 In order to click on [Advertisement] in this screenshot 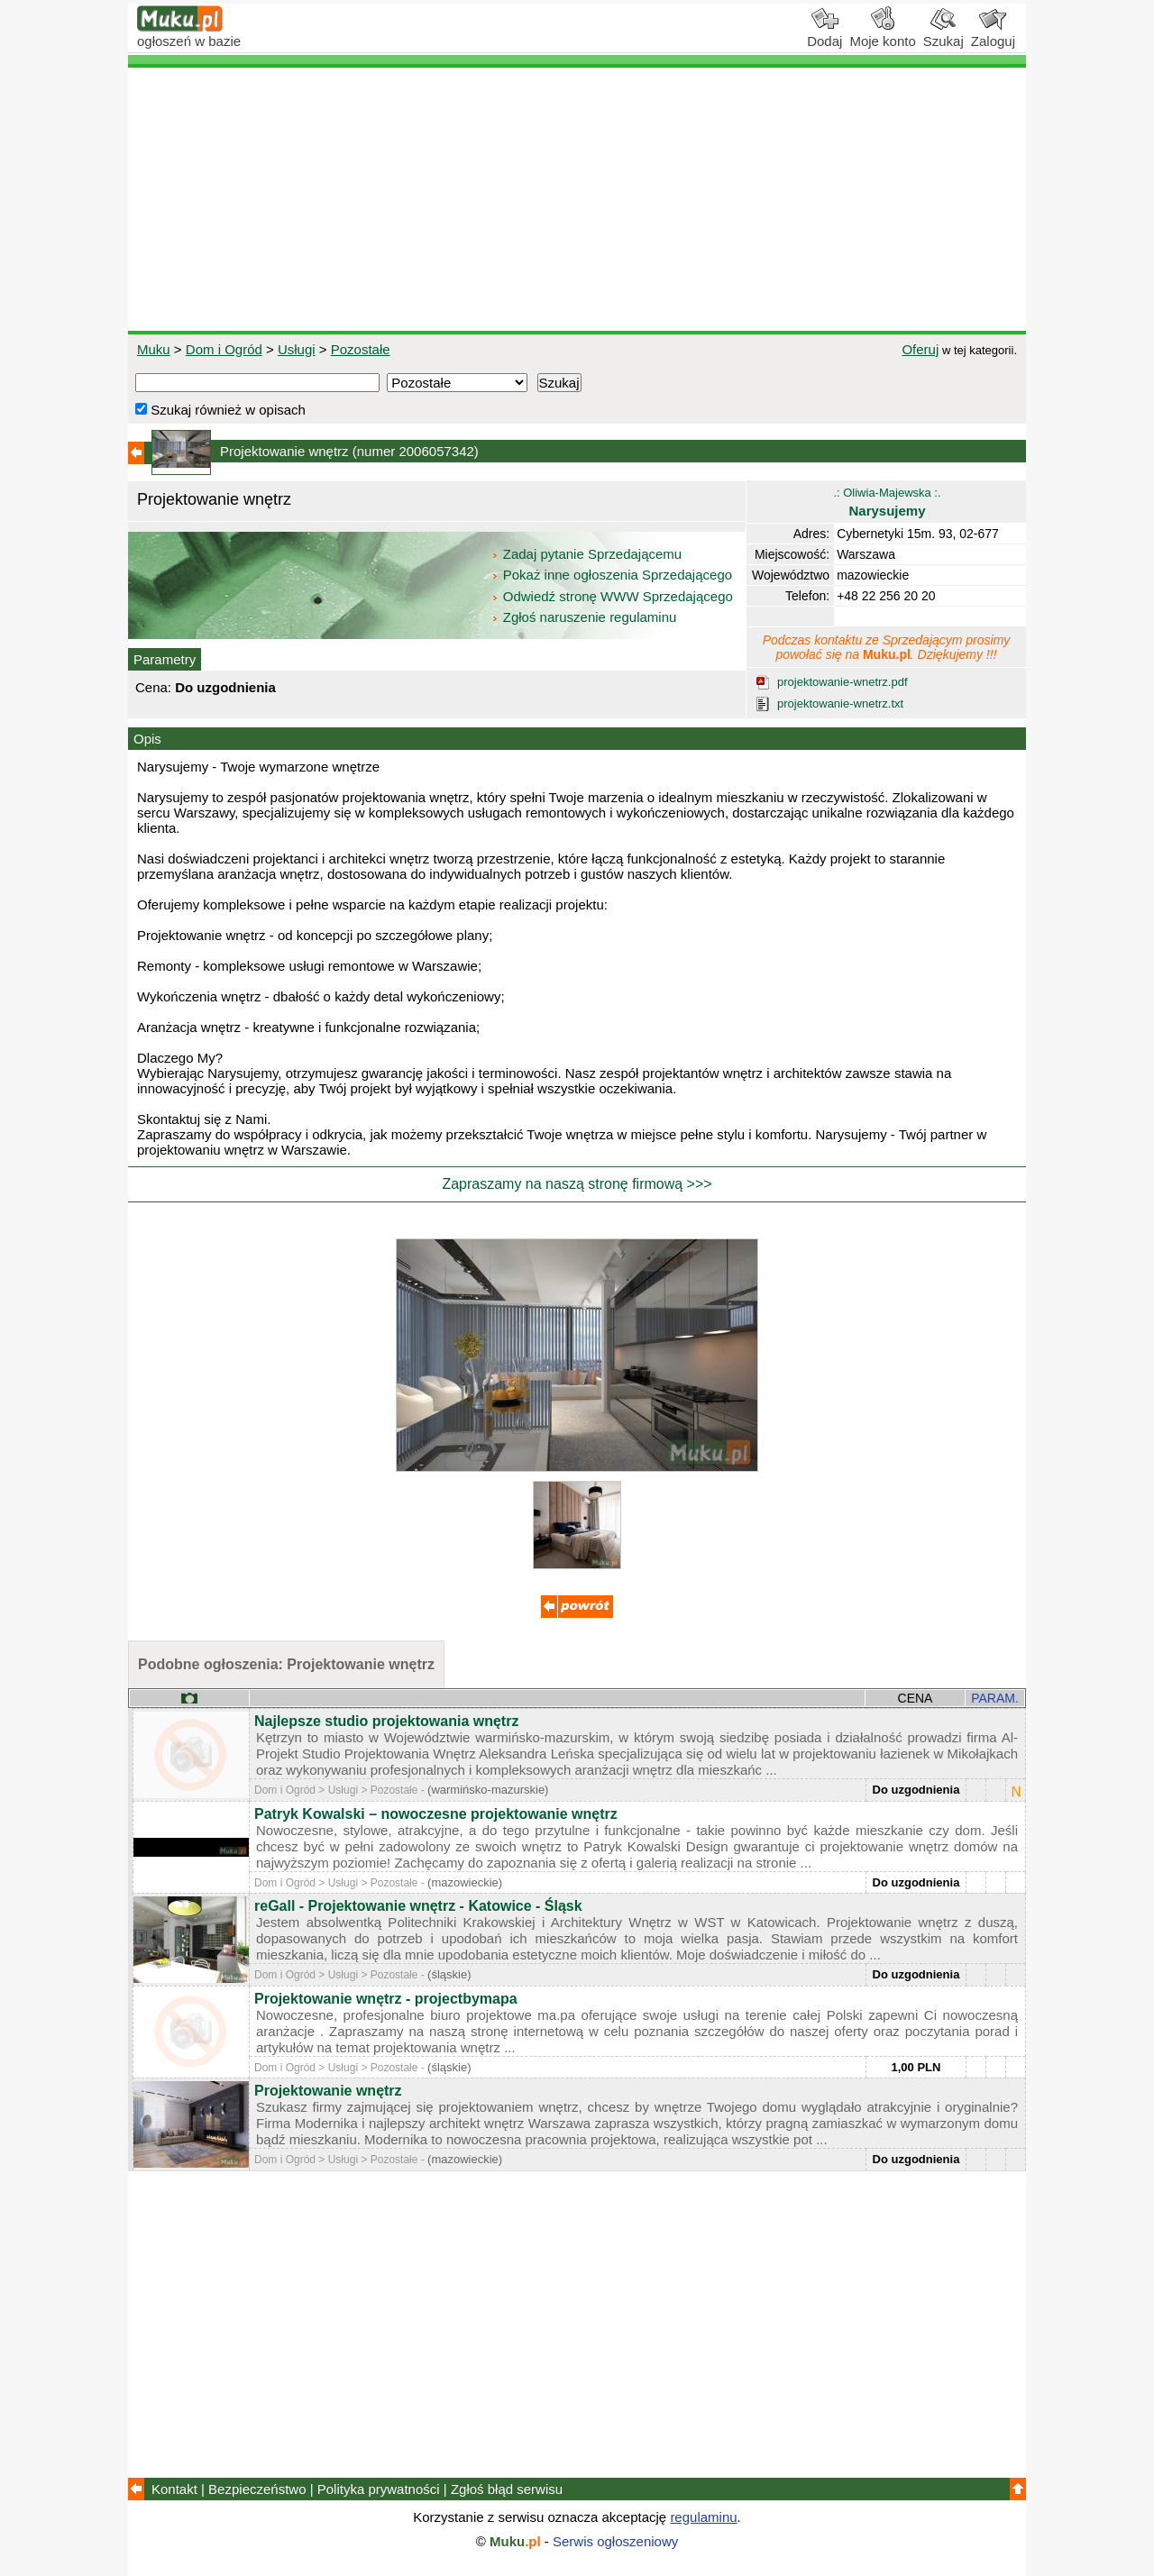, I will do `click(577, 199)`.